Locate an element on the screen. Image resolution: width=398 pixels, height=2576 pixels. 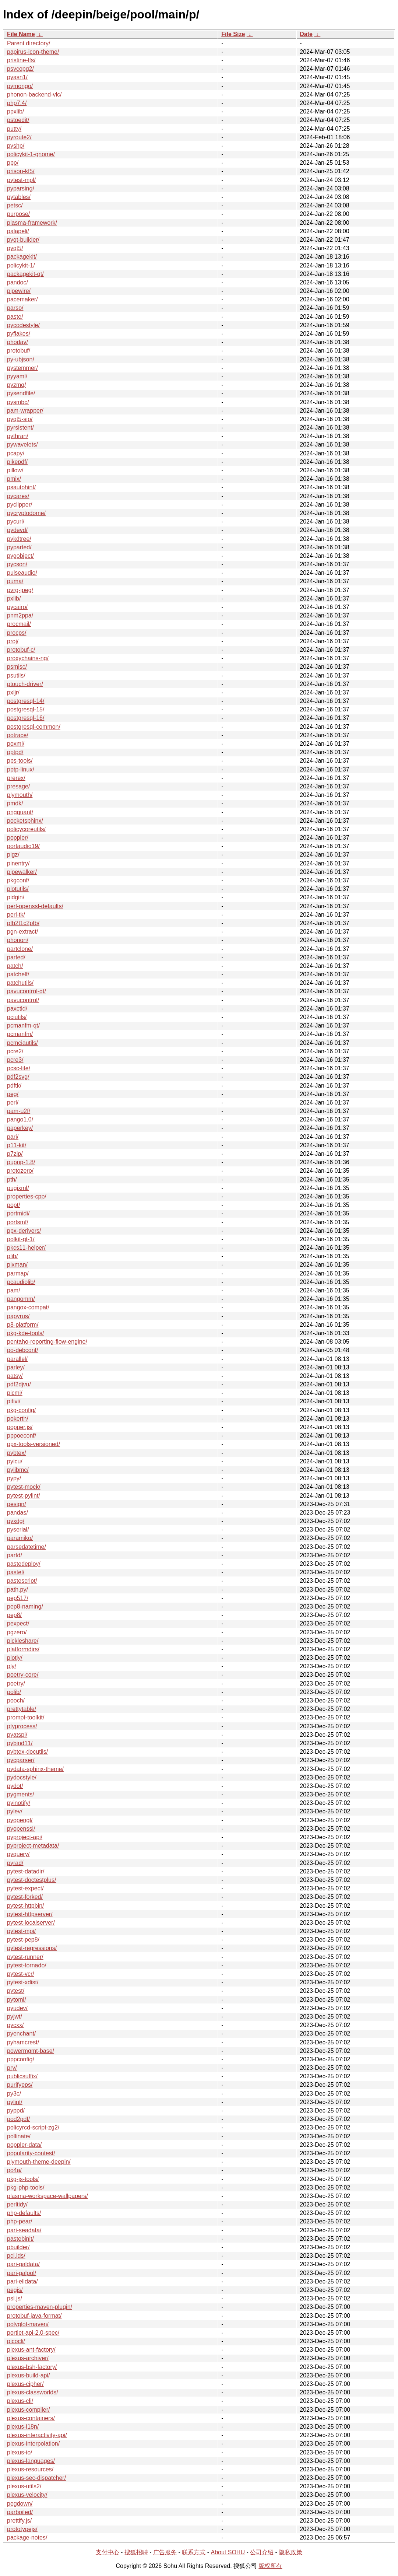
plexus-resources/ is located at coordinates (30, 2469).